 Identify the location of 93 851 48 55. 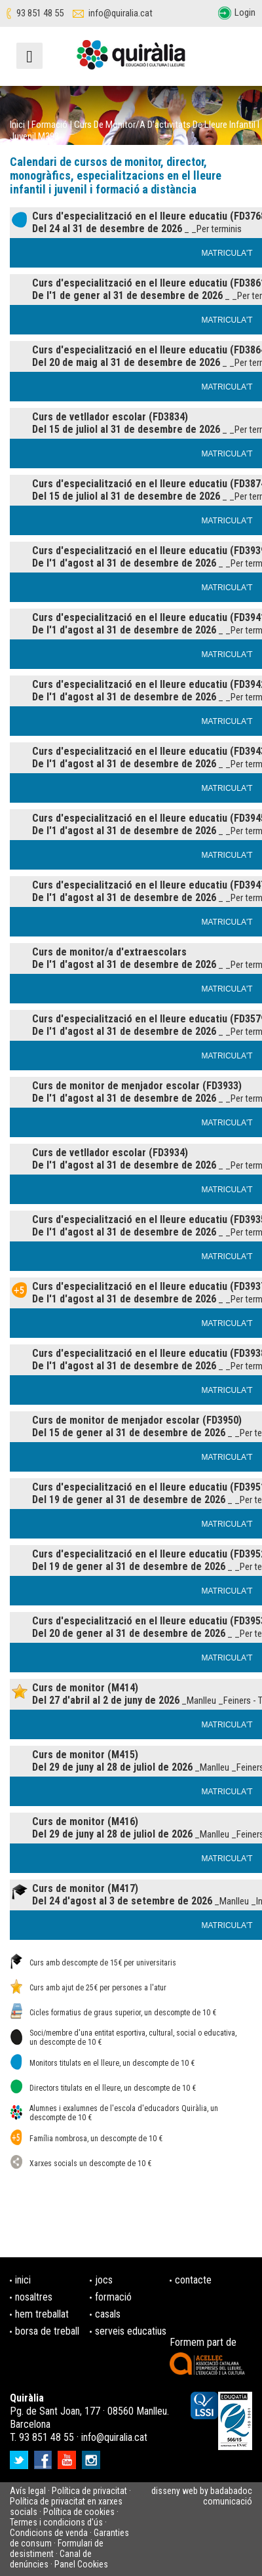
(40, 13).